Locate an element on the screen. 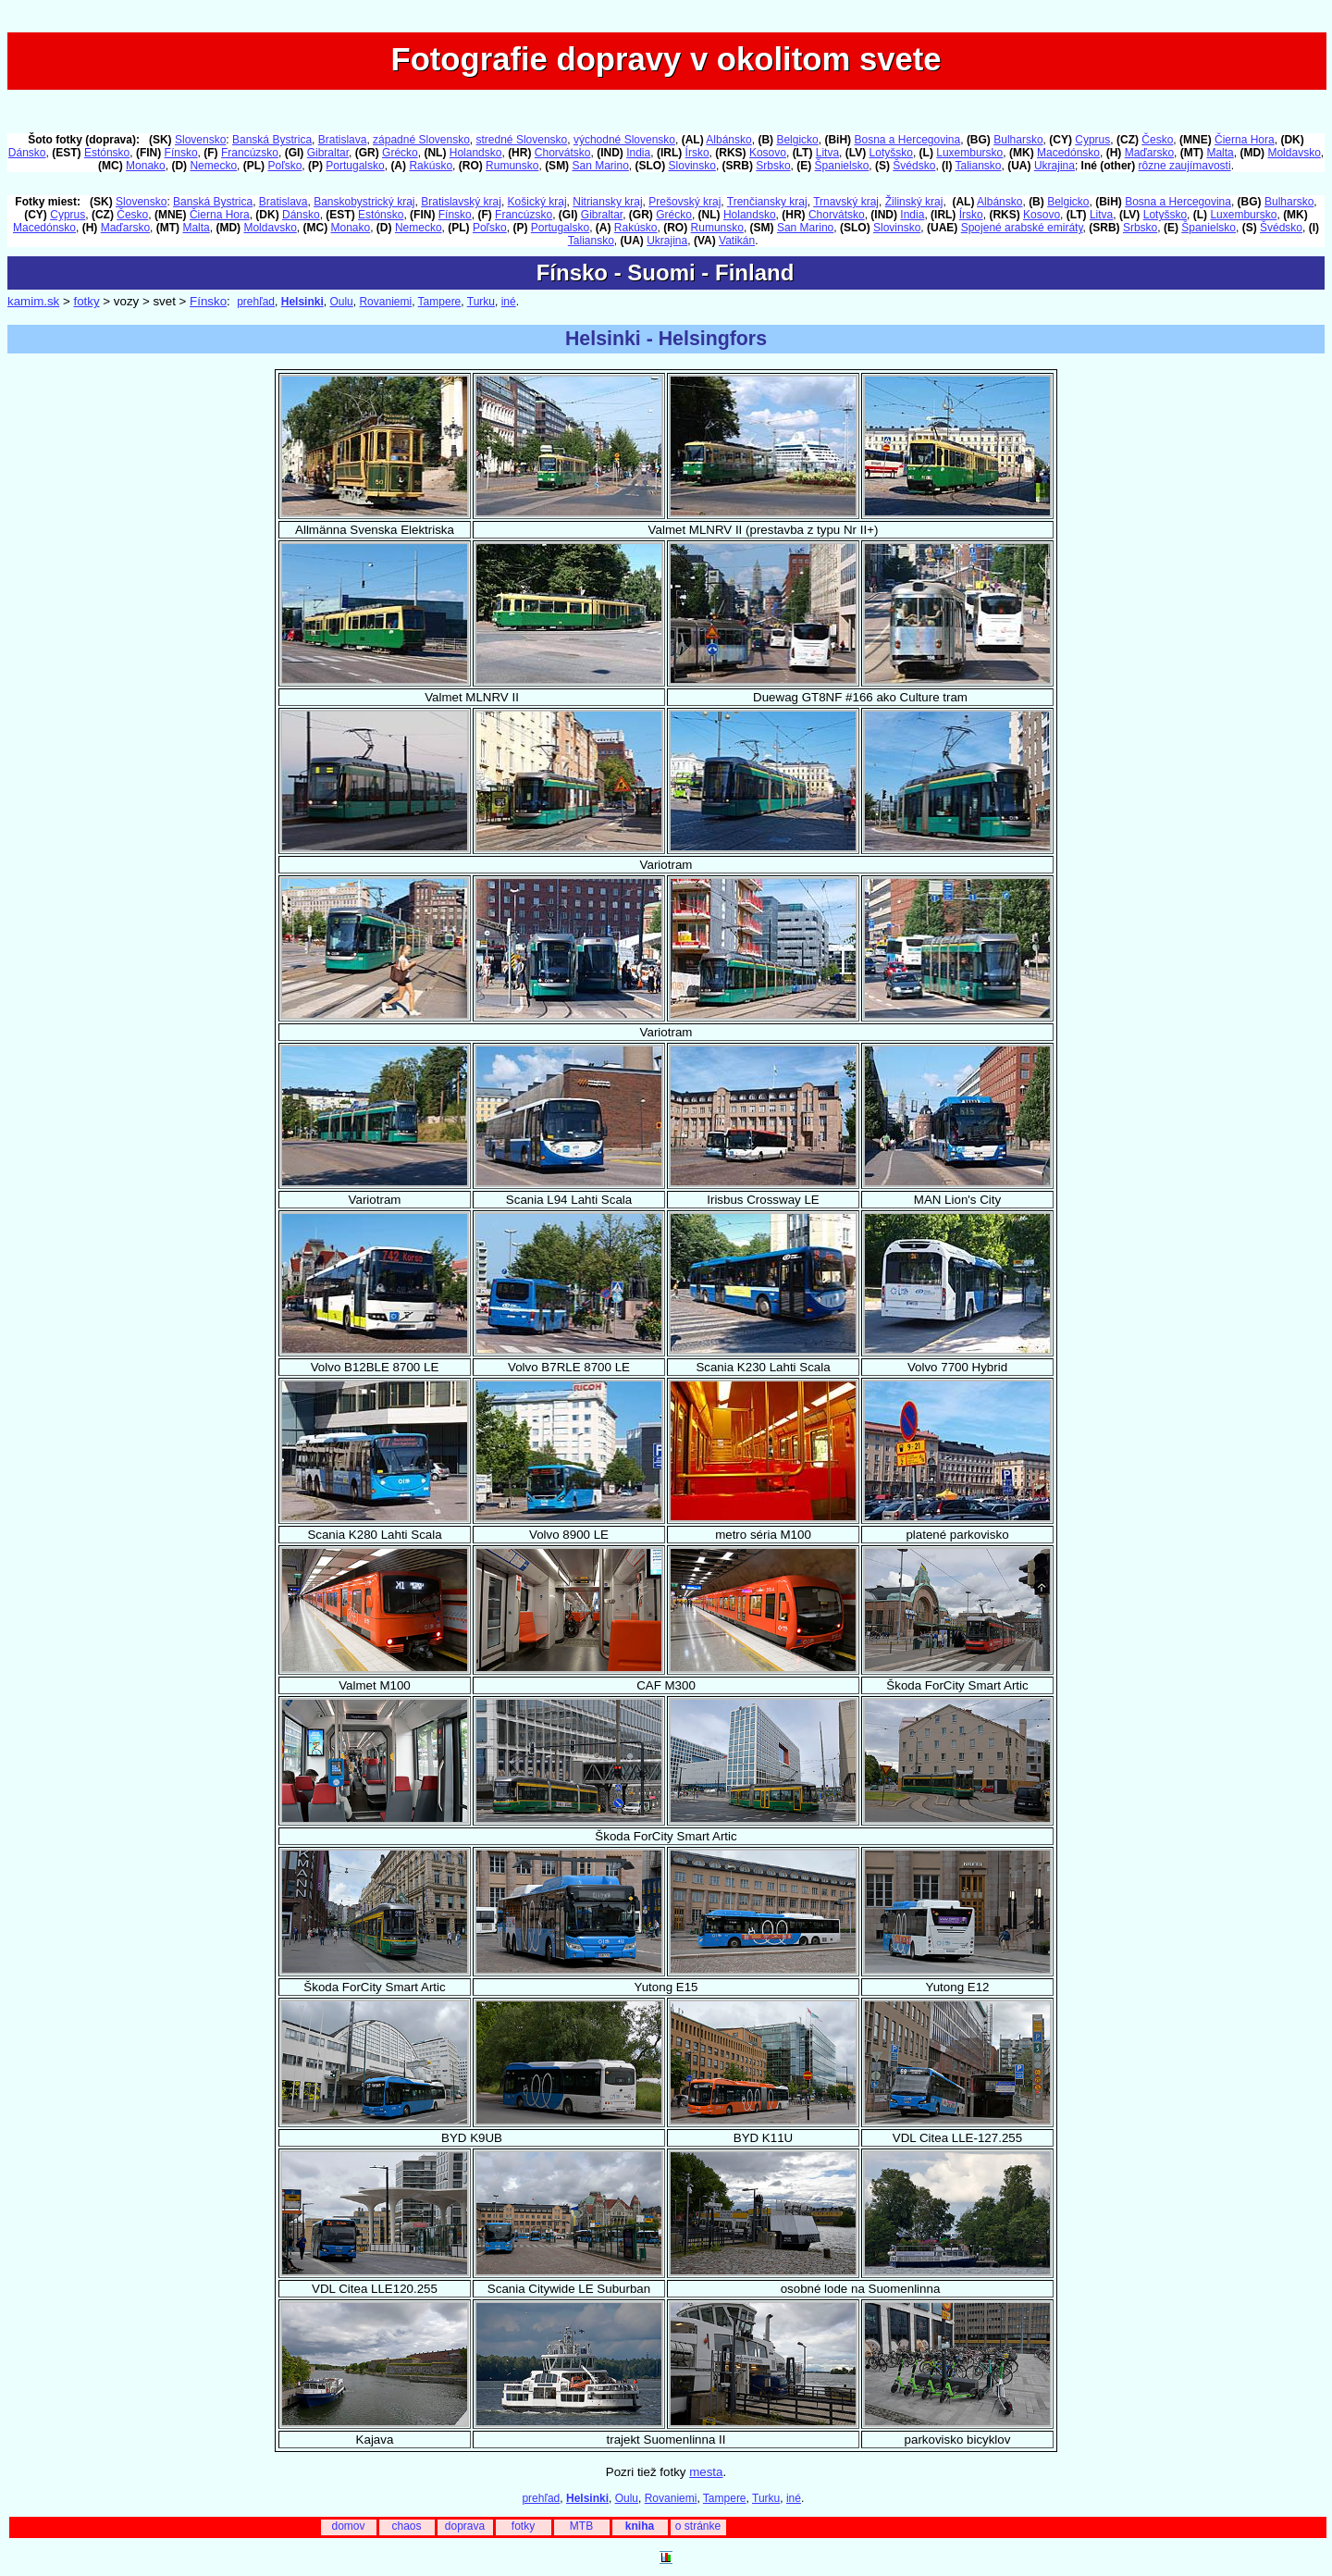  Poľsko is located at coordinates (284, 165).